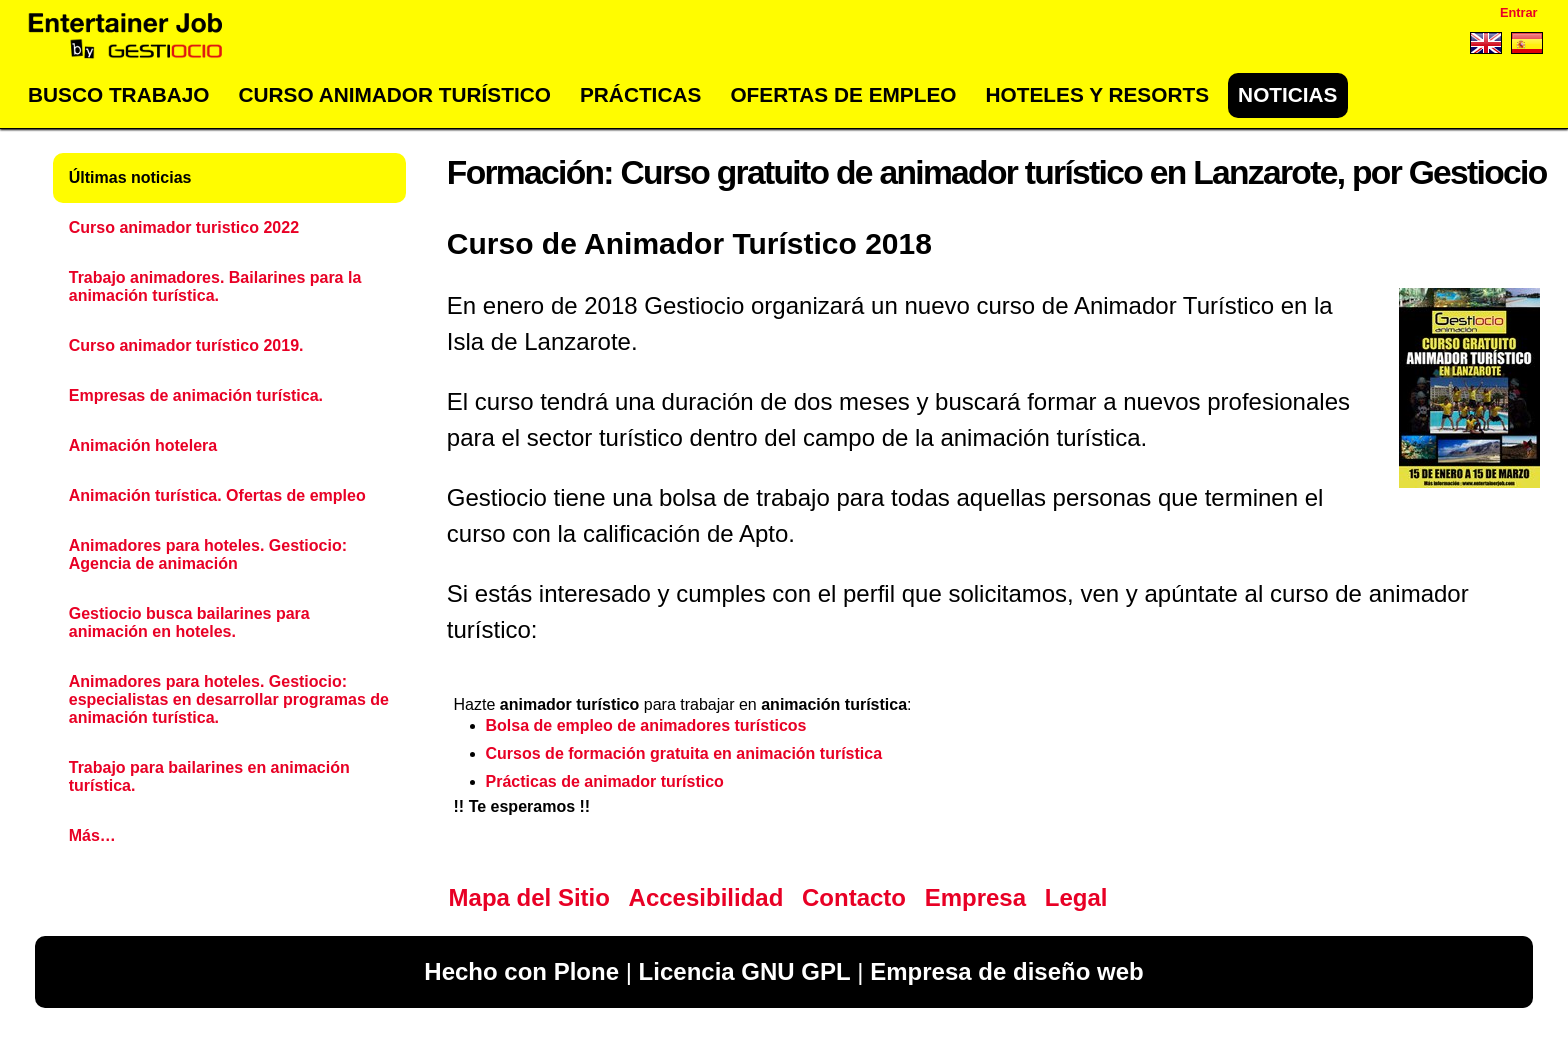 The width and height of the screenshot is (1568, 1055). Describe the element at coordinates (208, 554) in the screenshot. I see `Animadores para hoteles. Gestiocio: Agencia de animación` at that location.